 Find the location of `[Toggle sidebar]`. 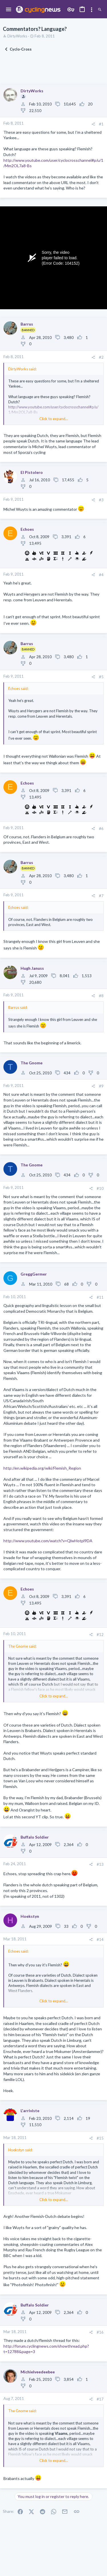

[Toggle sidebar] is located at coordinates (91, 9).